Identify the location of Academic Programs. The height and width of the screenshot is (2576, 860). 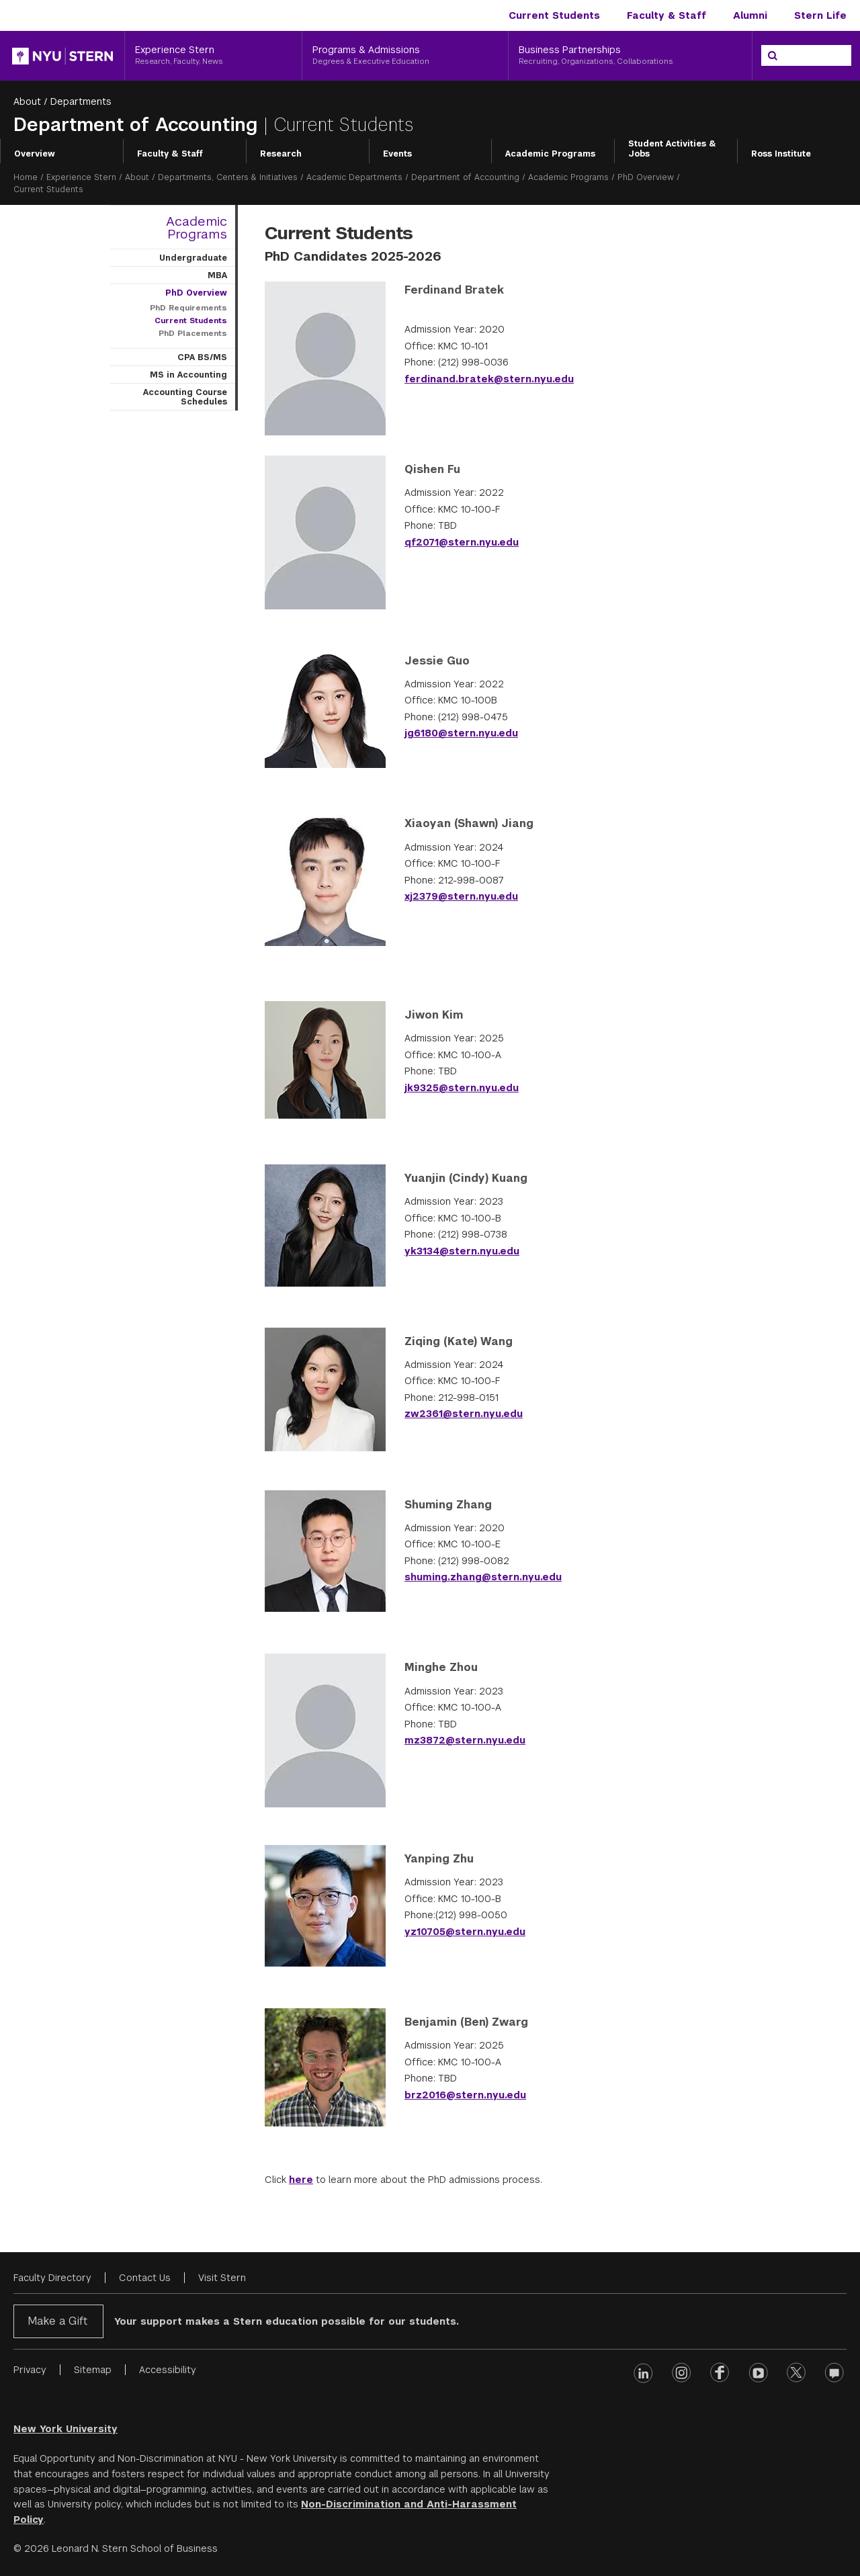
(550, 153).